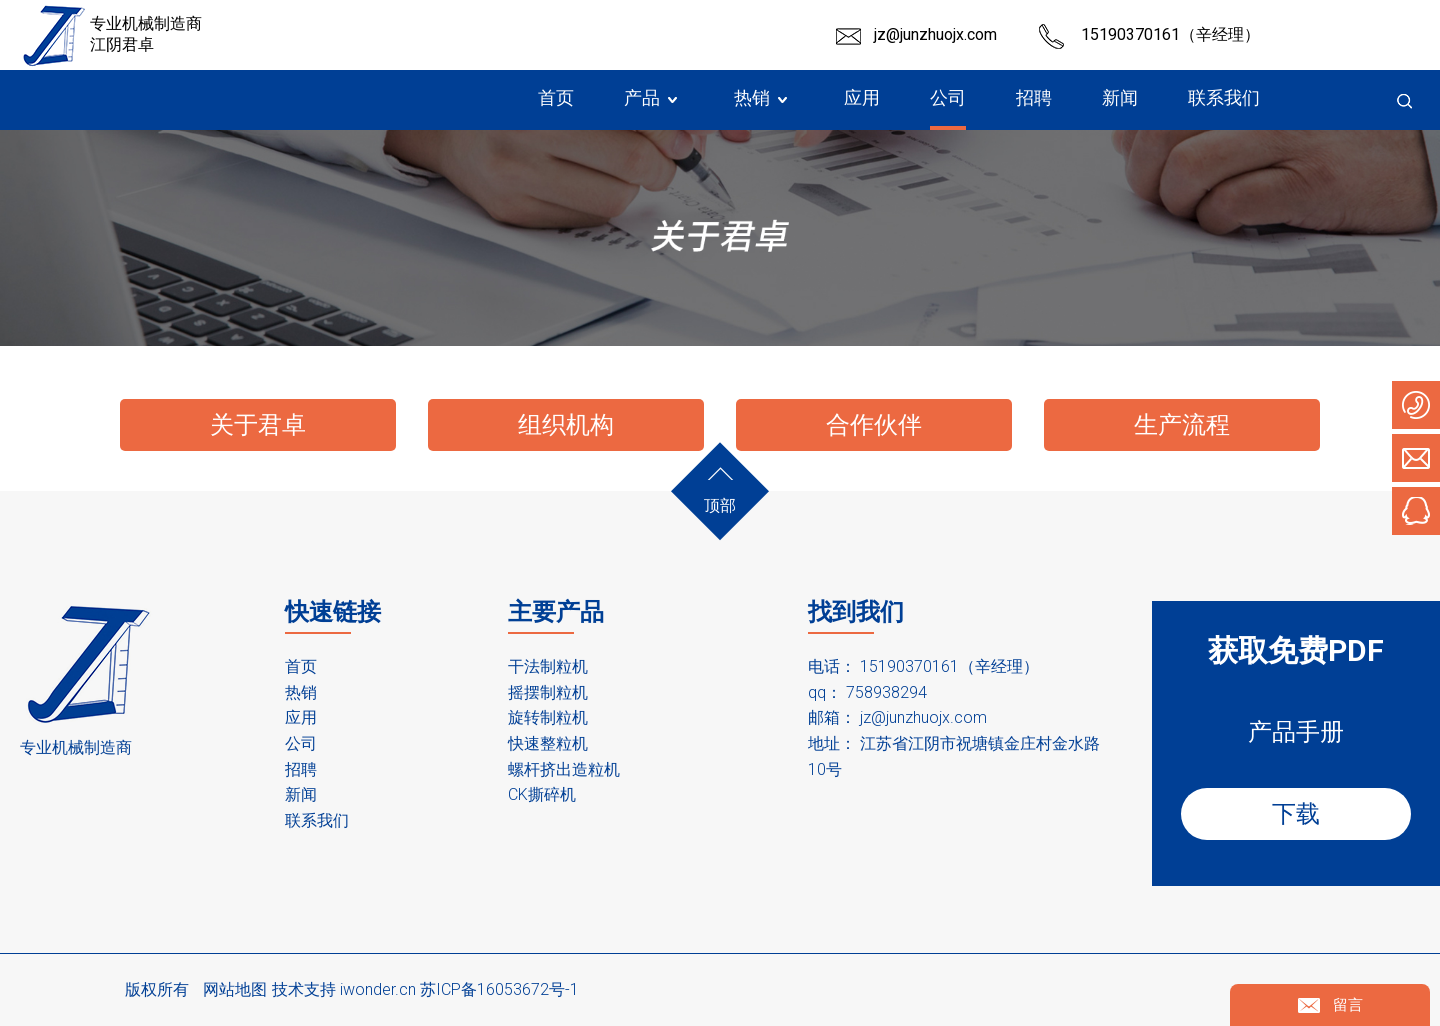 The image size is (1440, 1026). I want to click on 新闻, so click(301, 794).